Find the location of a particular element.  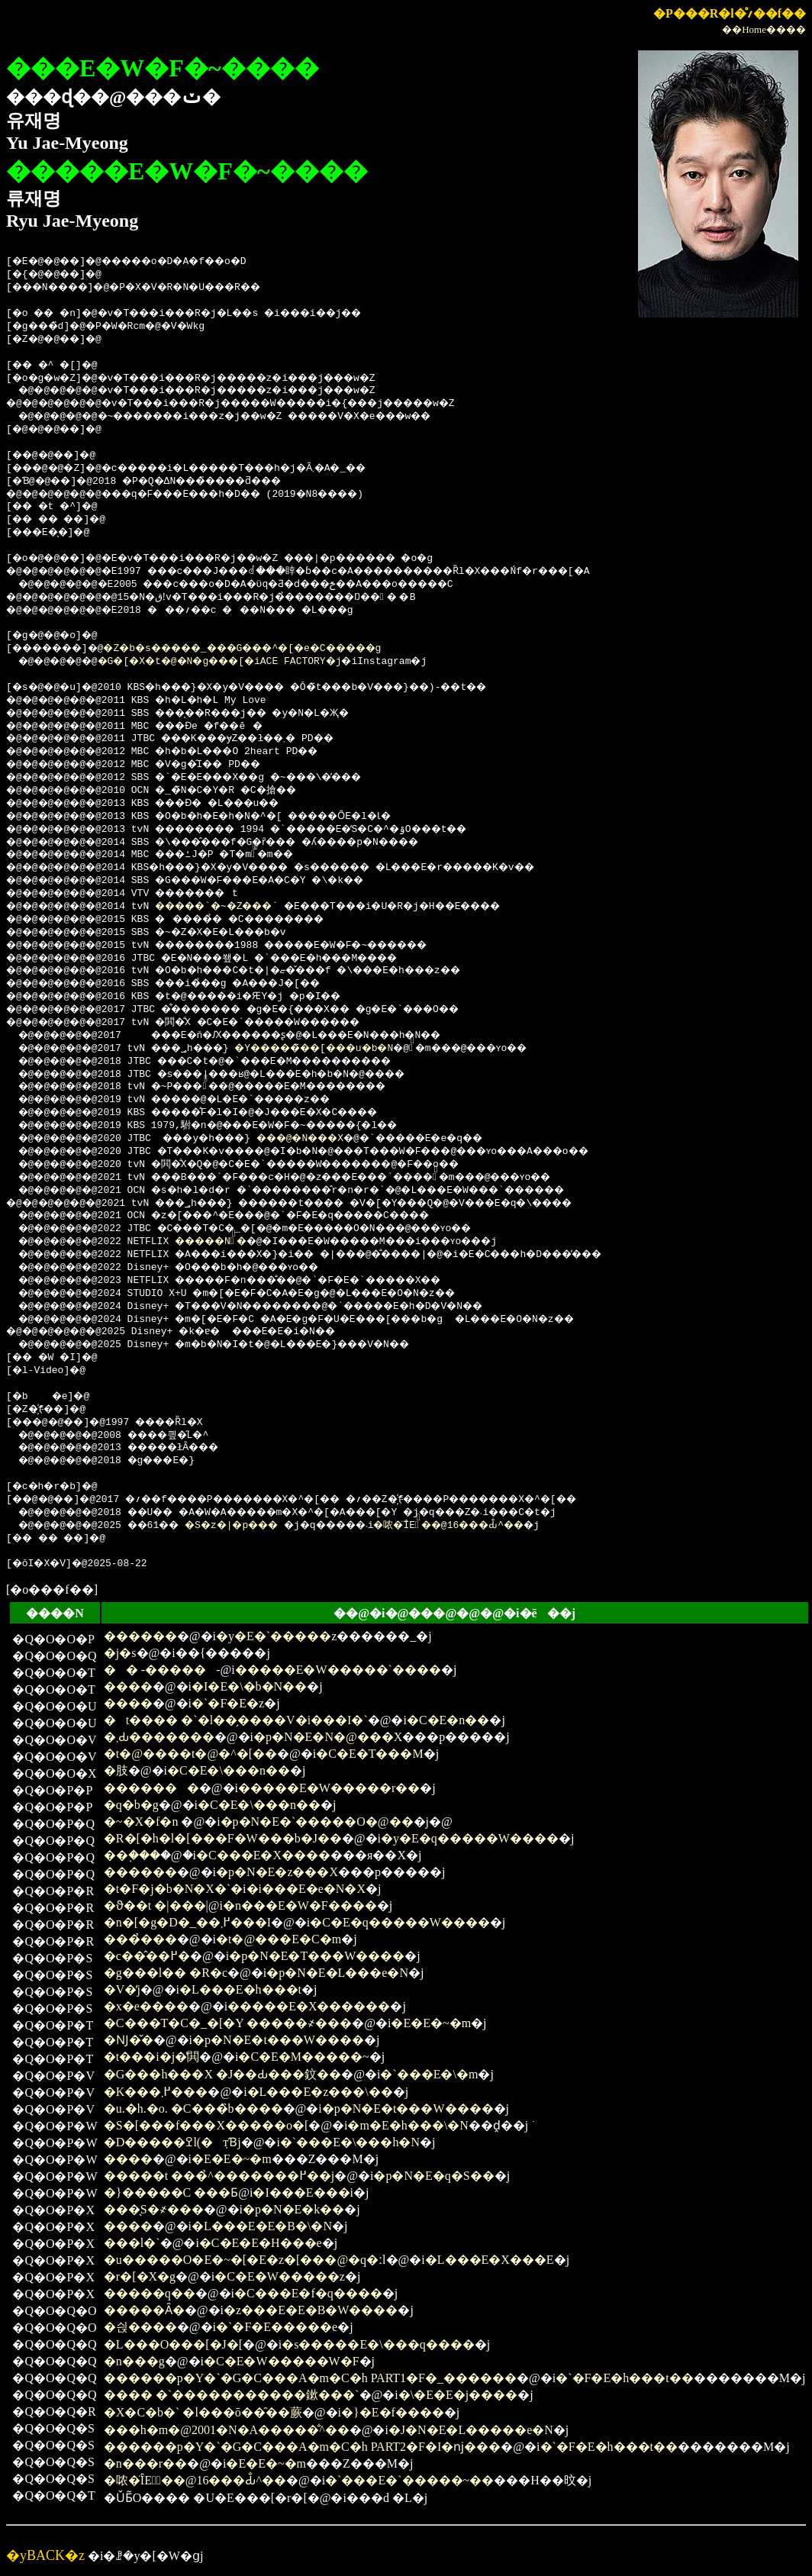

�t���� �`�l��̗����V�i���I�` is located at coordinates (236, 1720).